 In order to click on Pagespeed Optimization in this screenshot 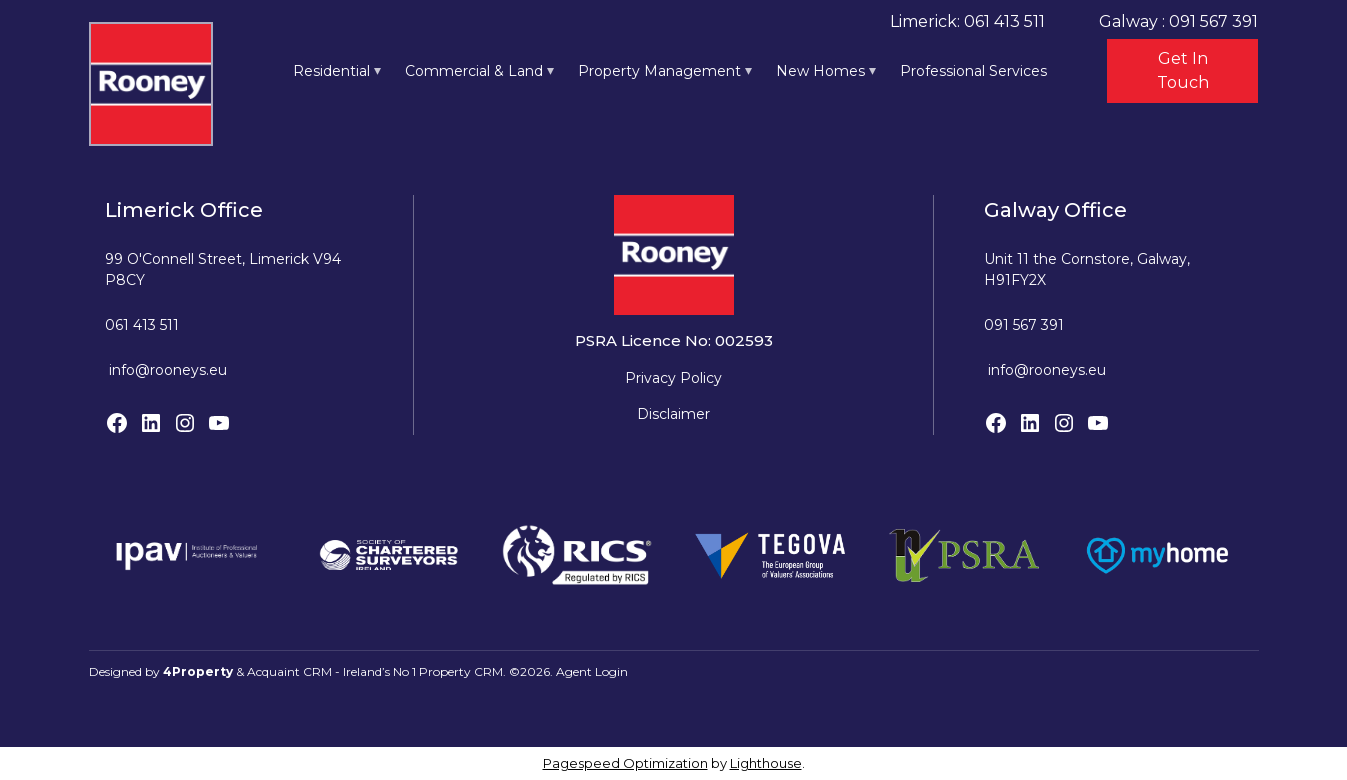, I will do `click(625, 763)`.